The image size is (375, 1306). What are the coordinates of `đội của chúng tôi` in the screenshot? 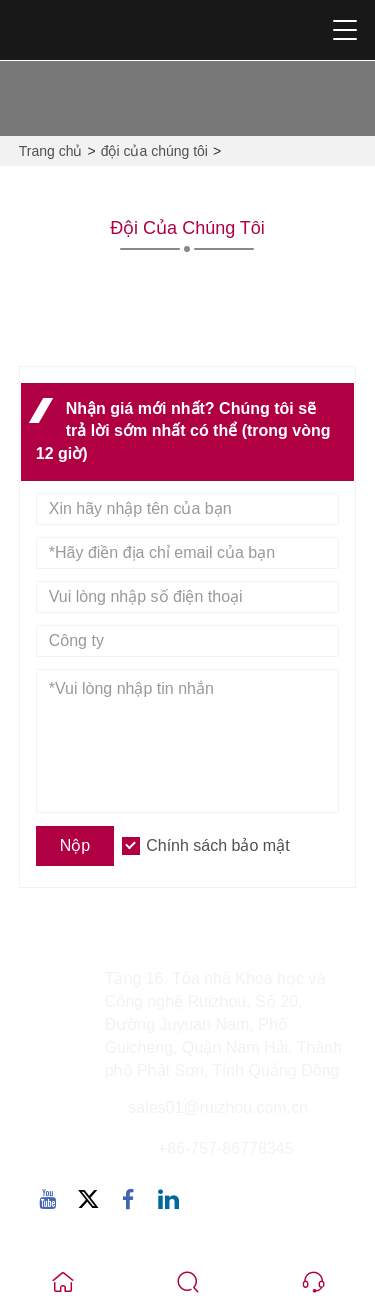 It's located at (154, 151).